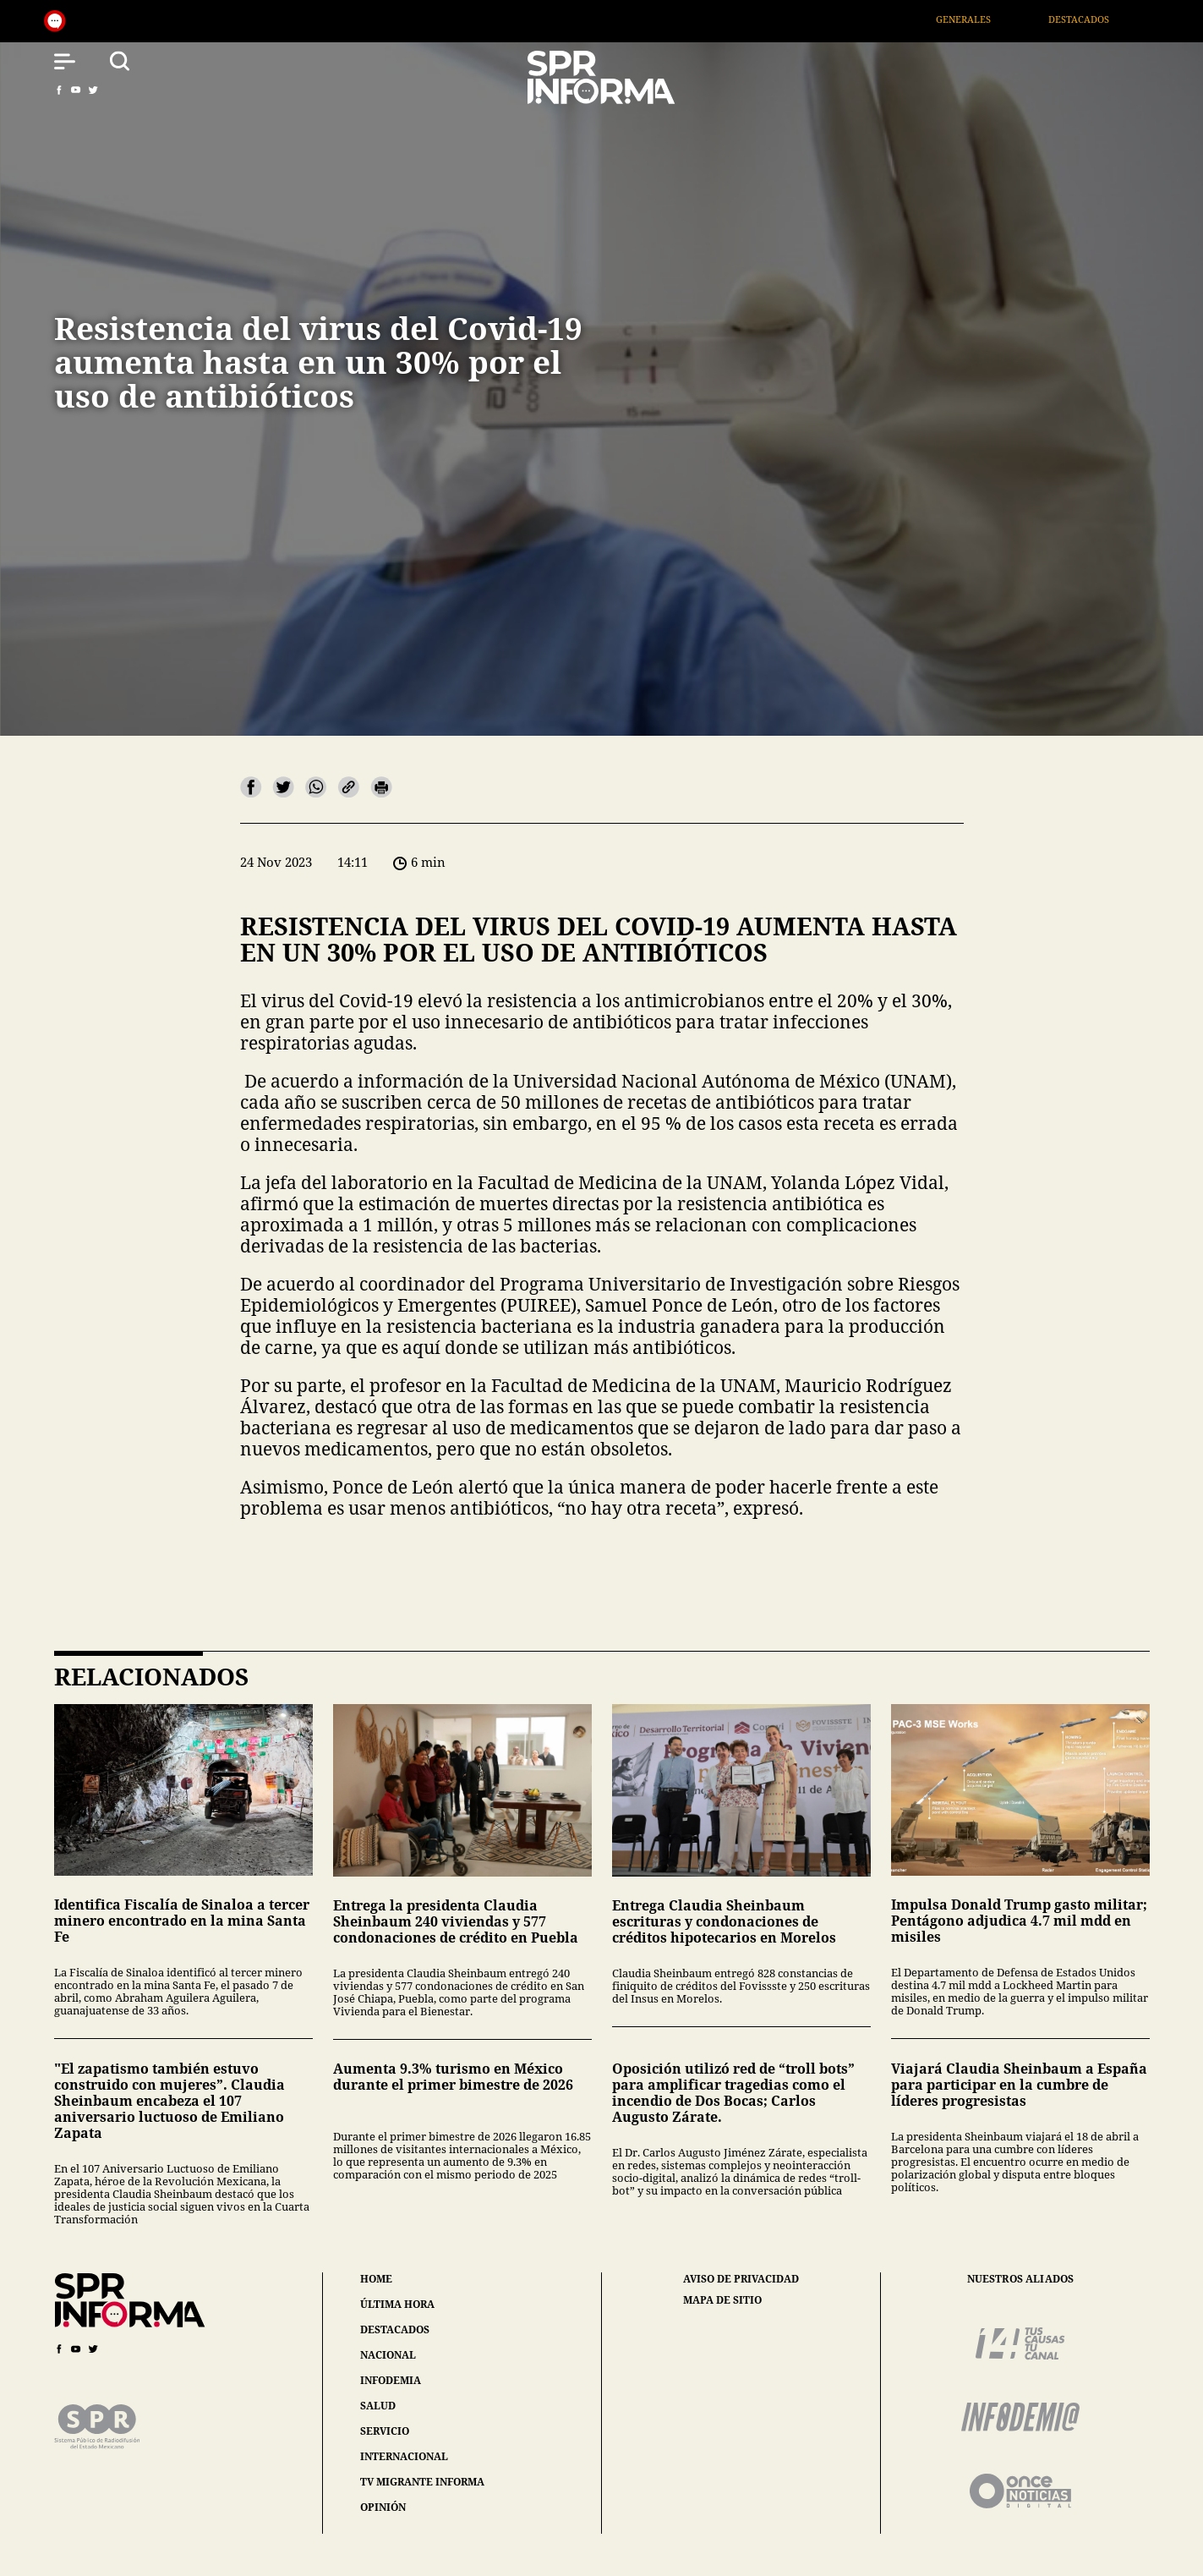 The width and height of the screenshot is (1203, 2576). I want to click on Generales, so click(986, 19).